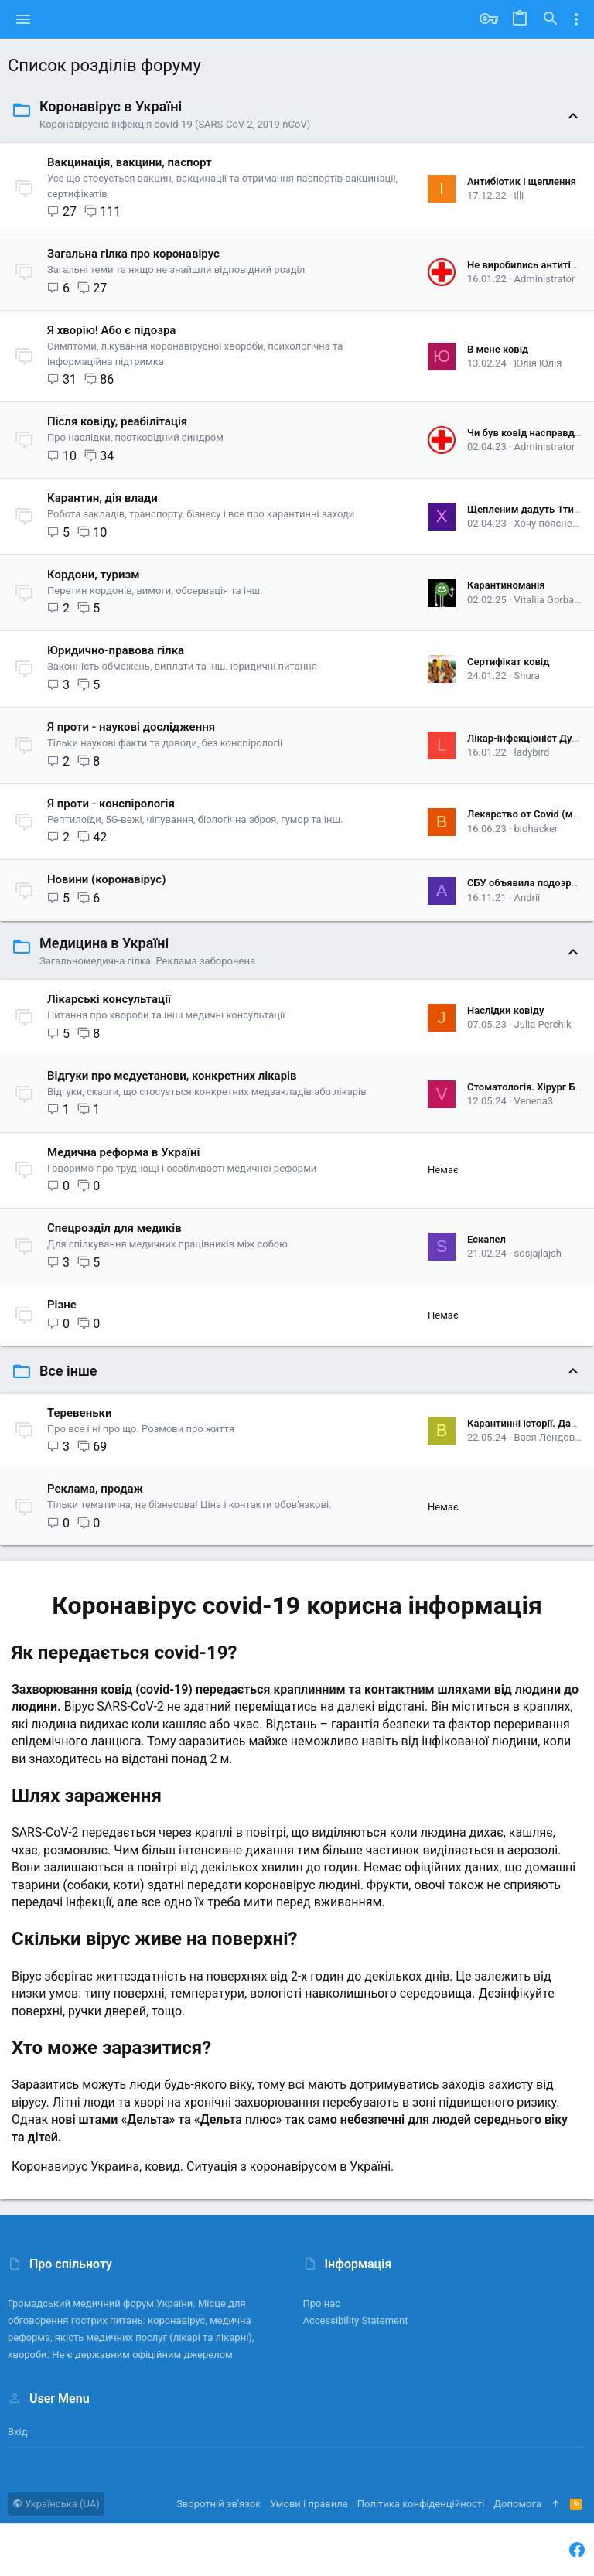 This screenshot has height=2576, width=594. I want to click on Лікарські консультації, so click(109, 999).